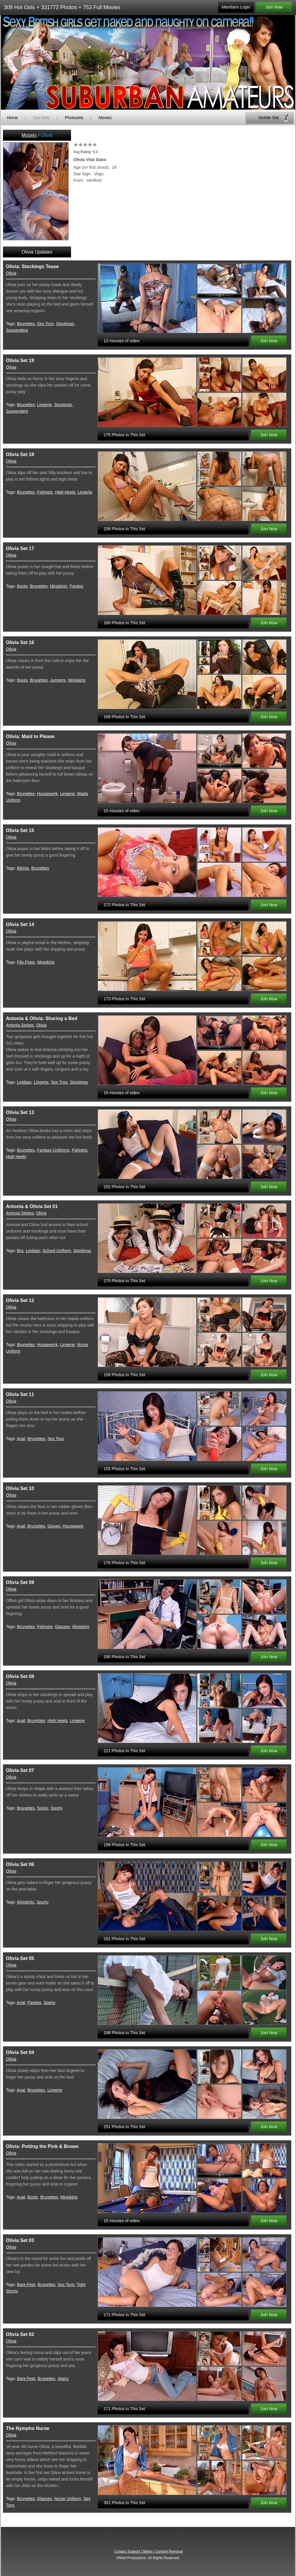  What do you see at coordinates (56, 1808) in the screenshot?
I see `Sporty` at bounding box center [56, 1808].